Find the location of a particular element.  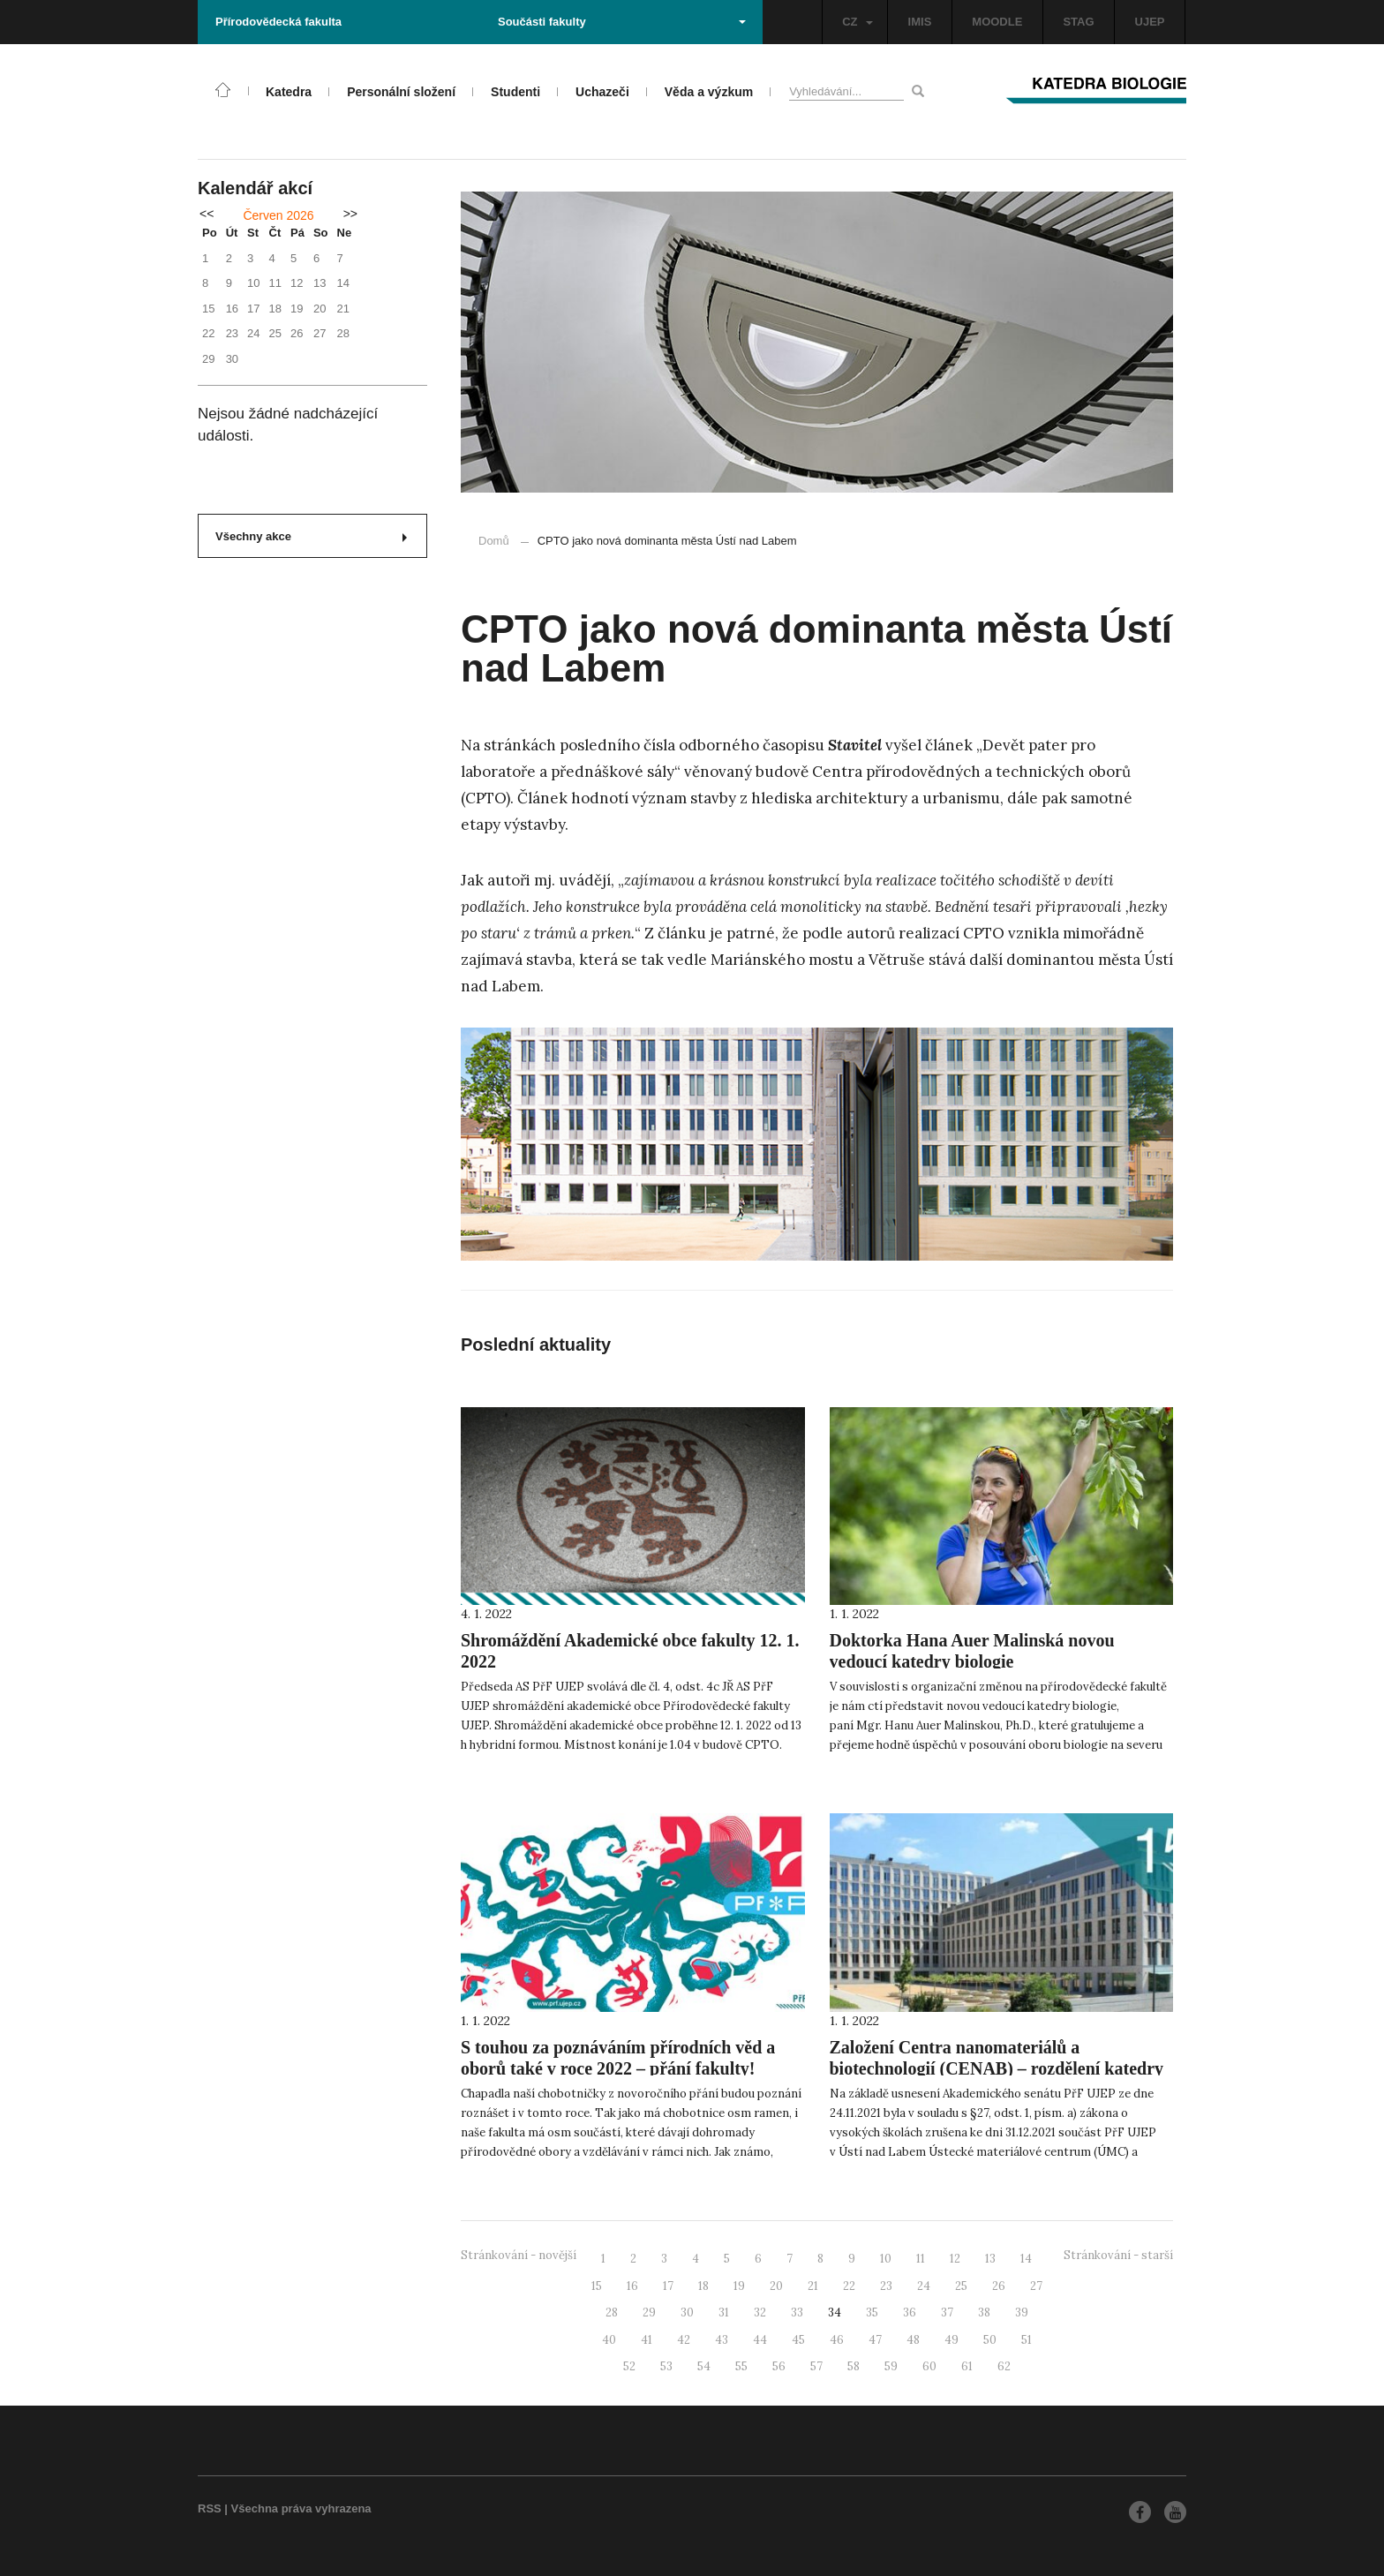

11 is located at coordinates (920, 2258).